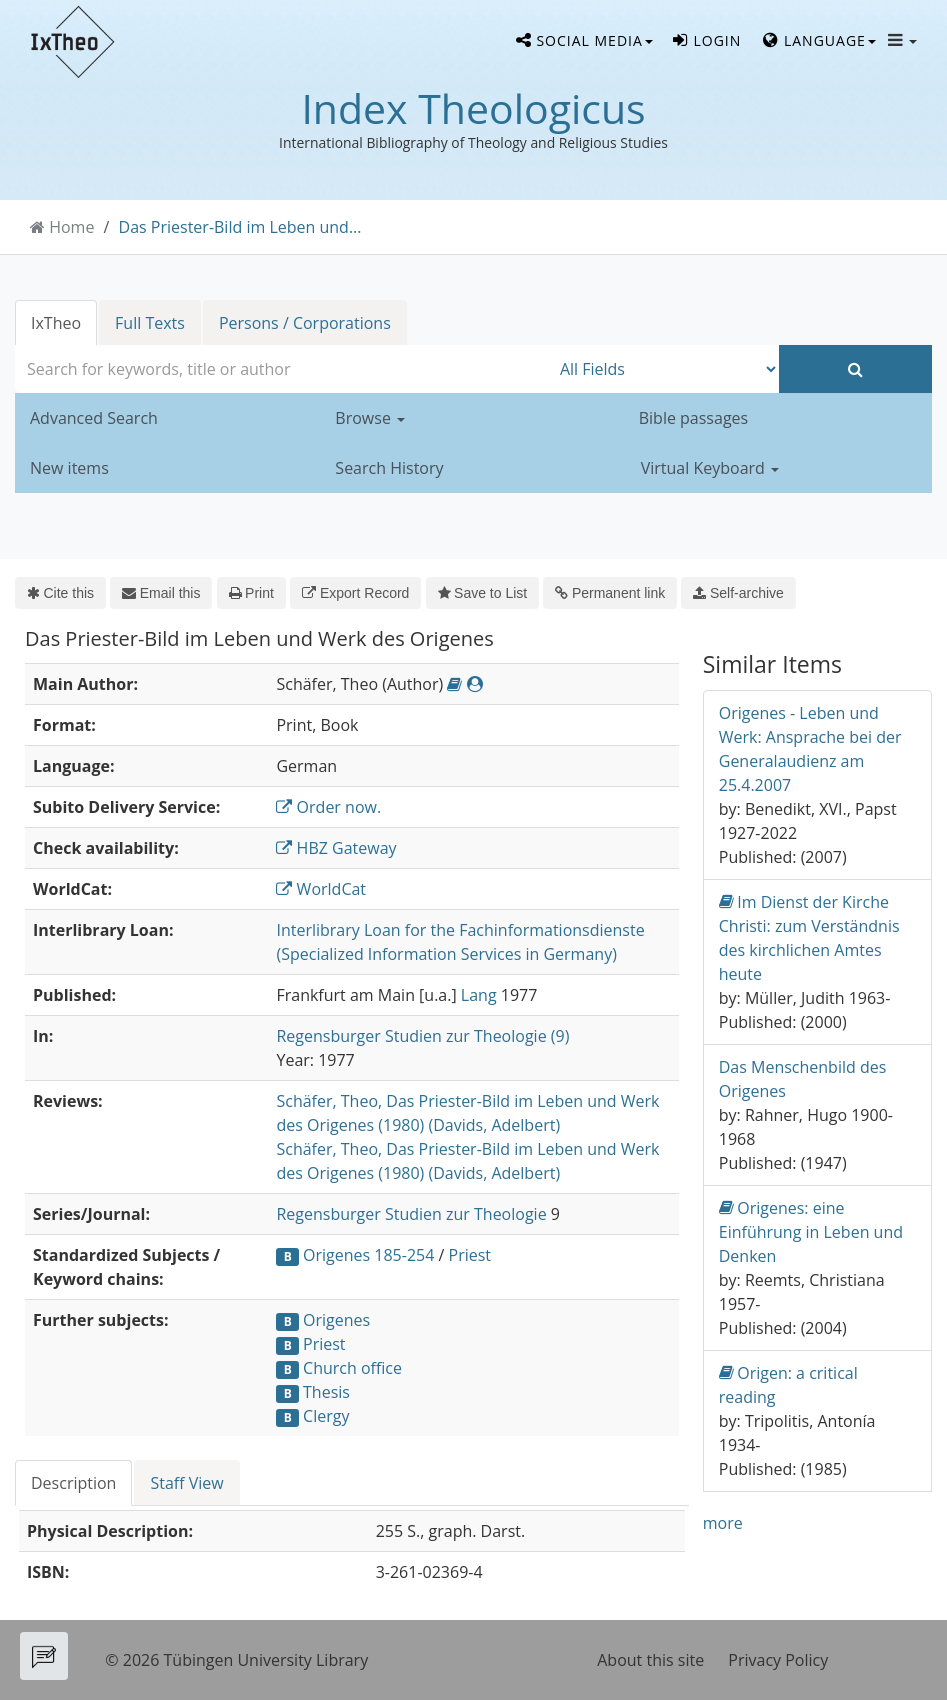  I want to click on New items [button], so click(69, 468).